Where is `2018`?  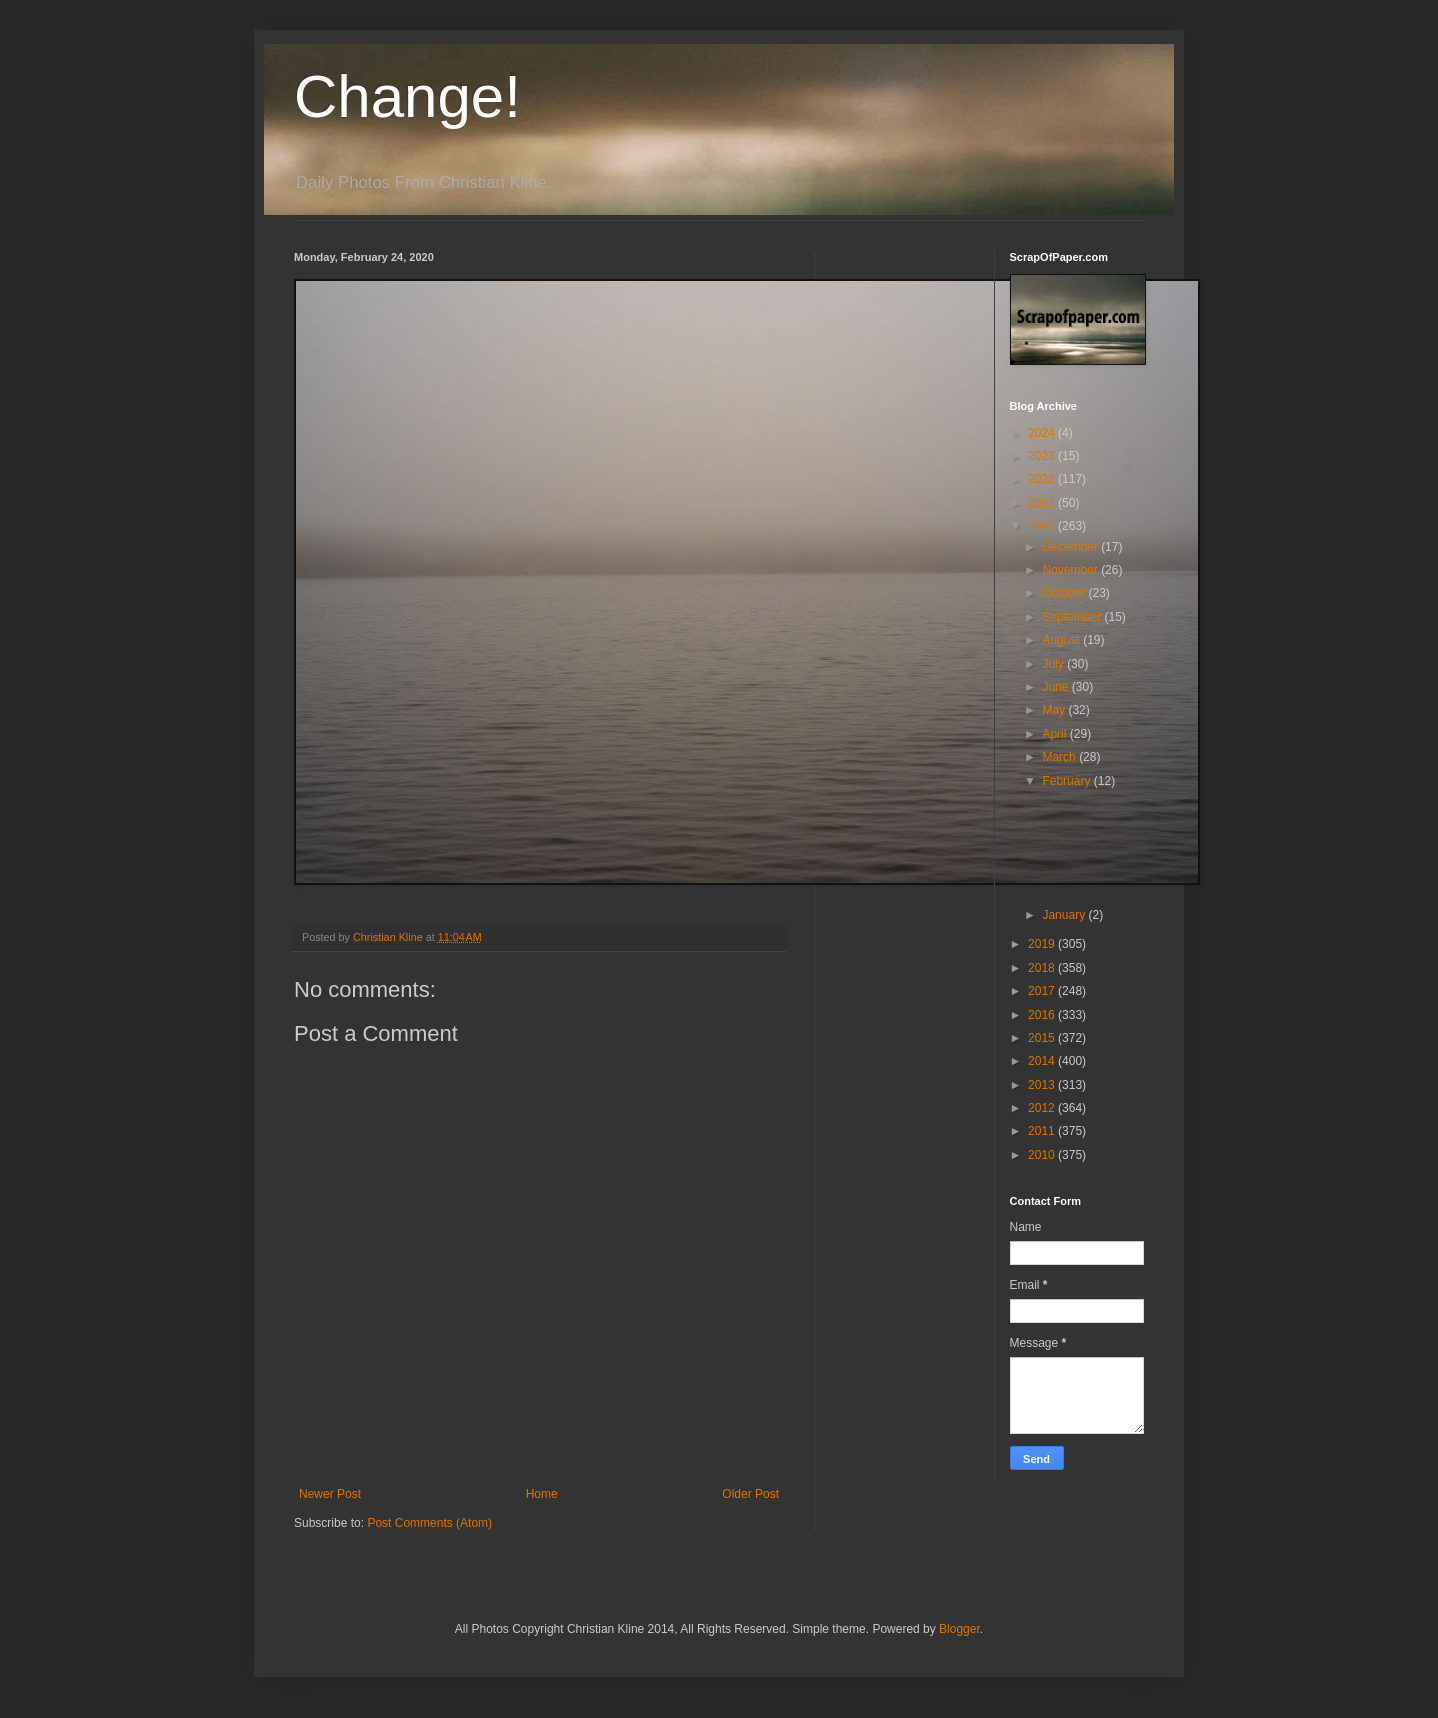
2018 is located at coordinates (1043, 968).